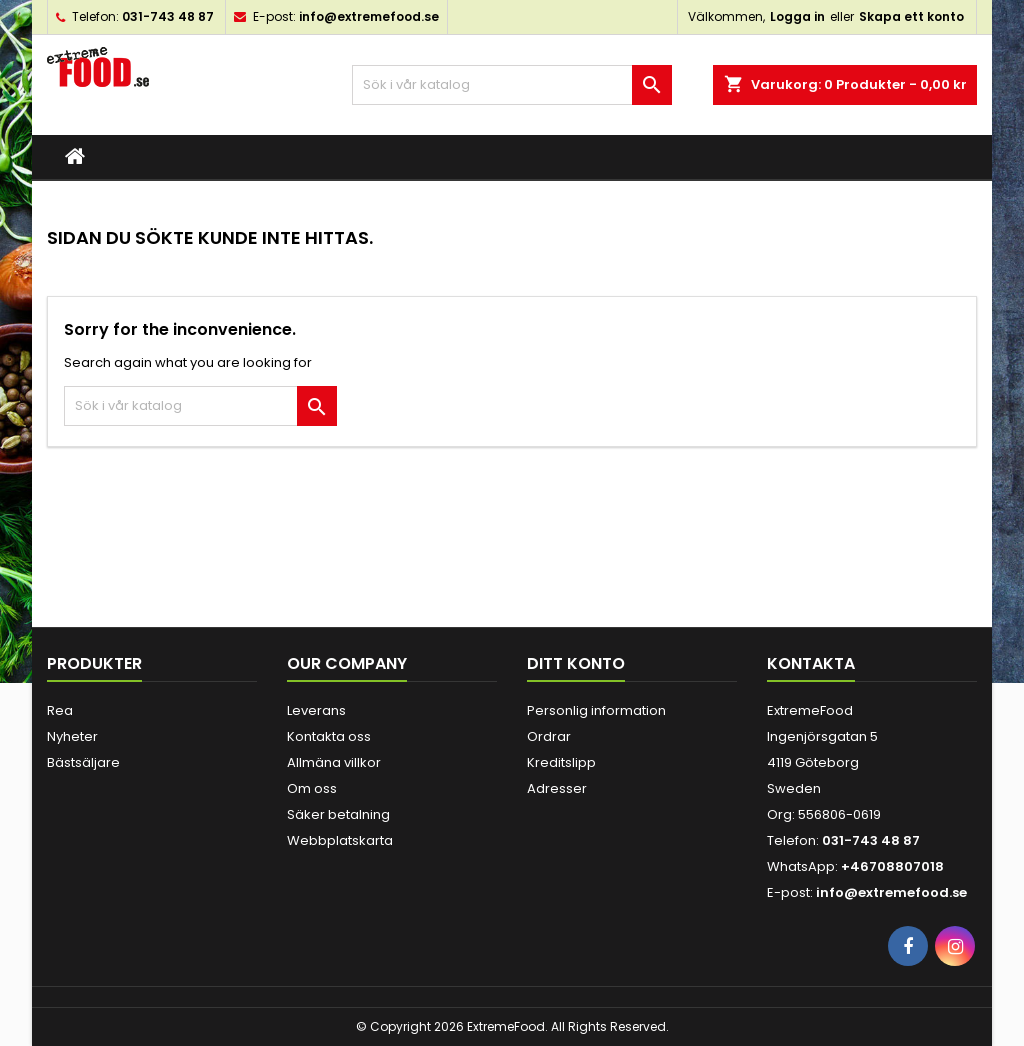 This screenshot has width=1024, height=1046. What do you see at coordinates (168, 16) in the screenshot?
I see `031-743 48 87` at bounding box center [168, 16].